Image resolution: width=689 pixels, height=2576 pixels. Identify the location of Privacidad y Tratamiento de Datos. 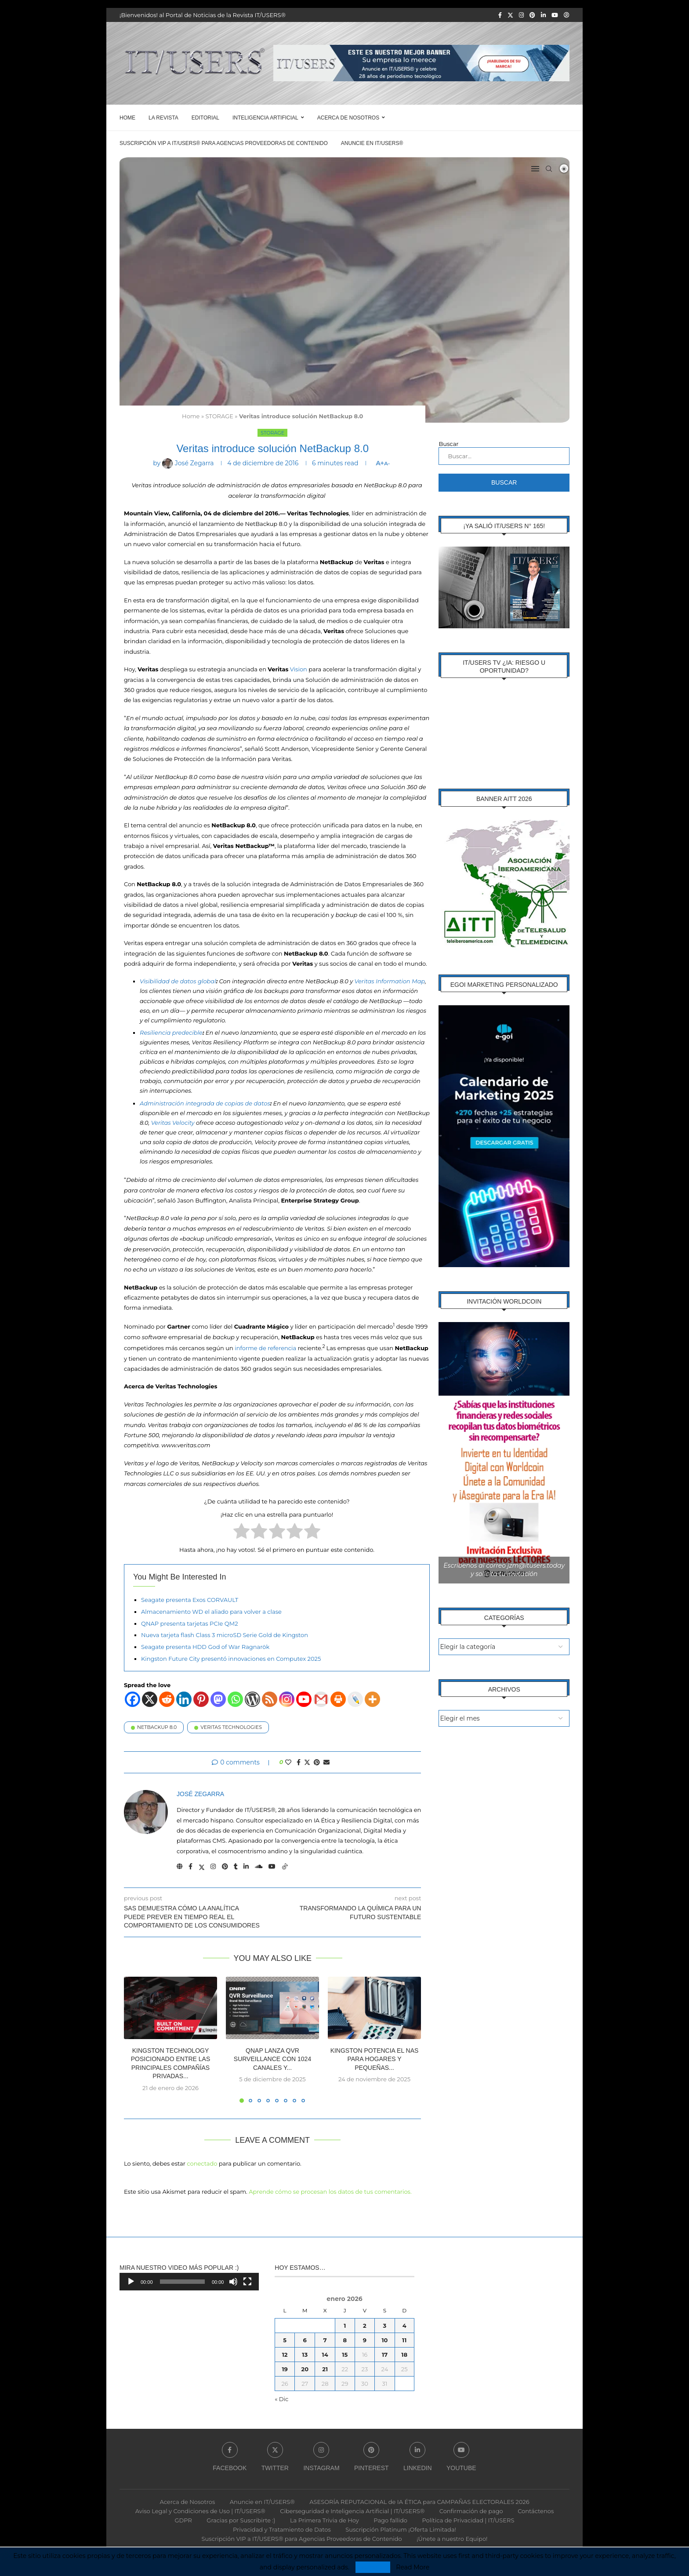
(282, 2528).